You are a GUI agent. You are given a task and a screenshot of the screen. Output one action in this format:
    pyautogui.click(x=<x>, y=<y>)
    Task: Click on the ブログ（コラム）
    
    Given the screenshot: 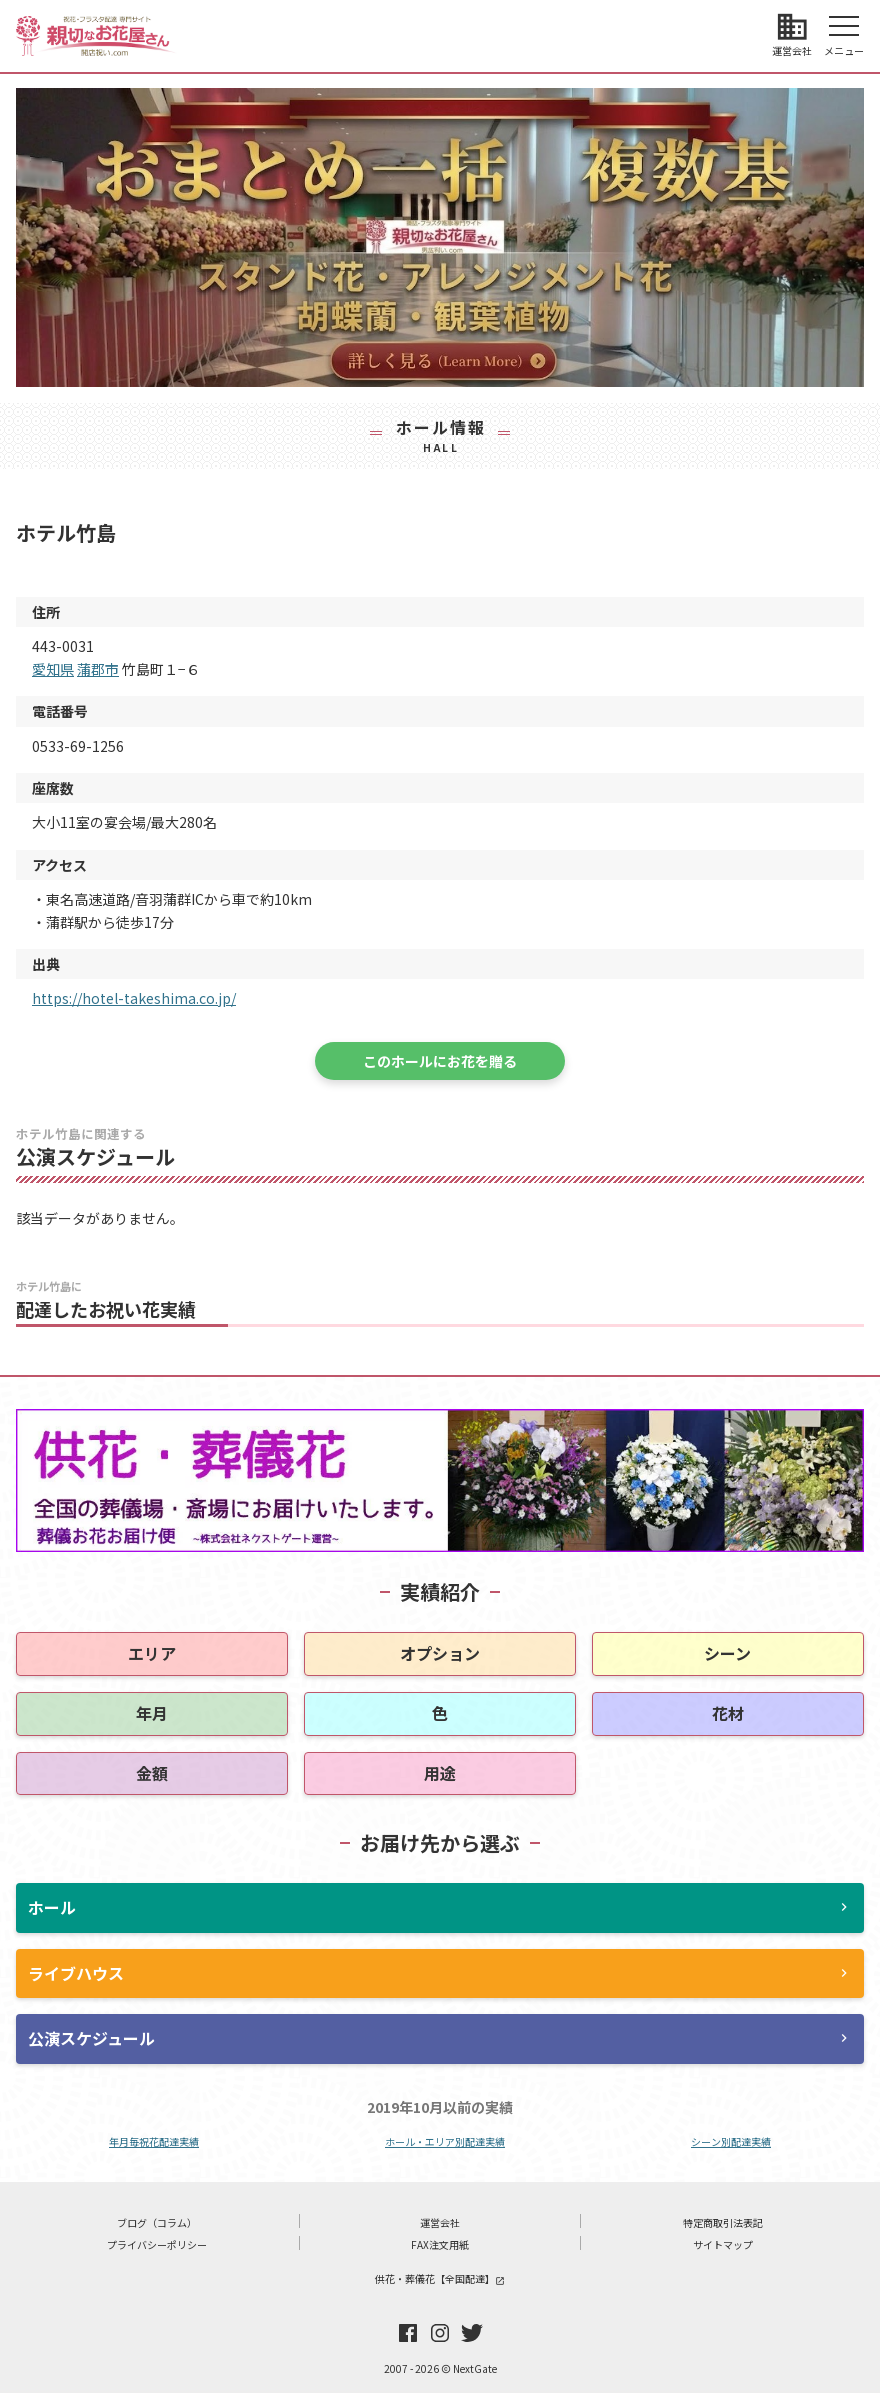 What is the action you would take?
    pyautogui.click(x=157, y=2222)
    